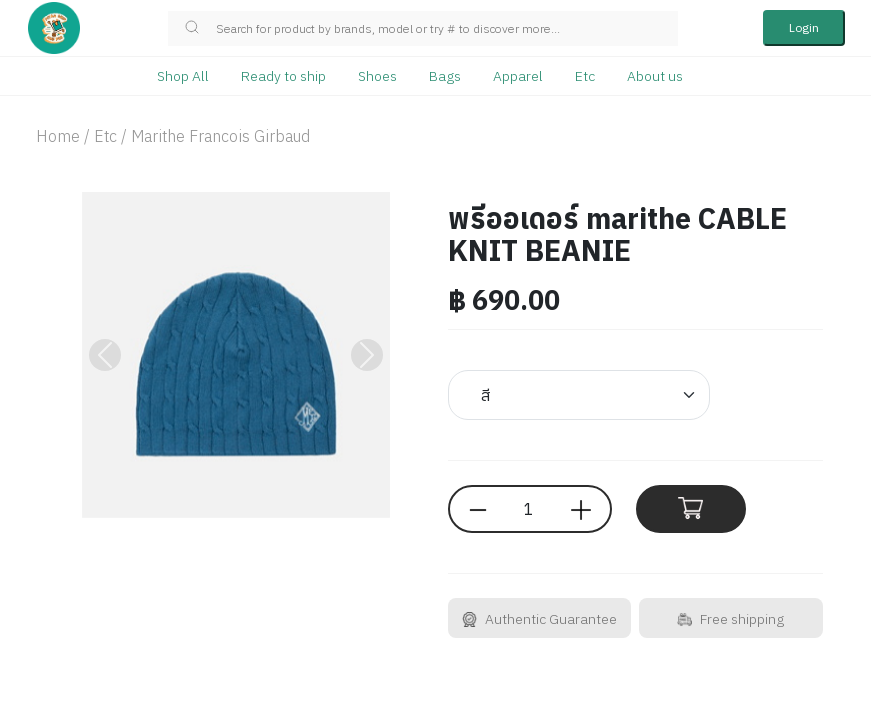  Describe the element at coordinates (377, 76) in the screenshot. I see `Shoes` at that location.